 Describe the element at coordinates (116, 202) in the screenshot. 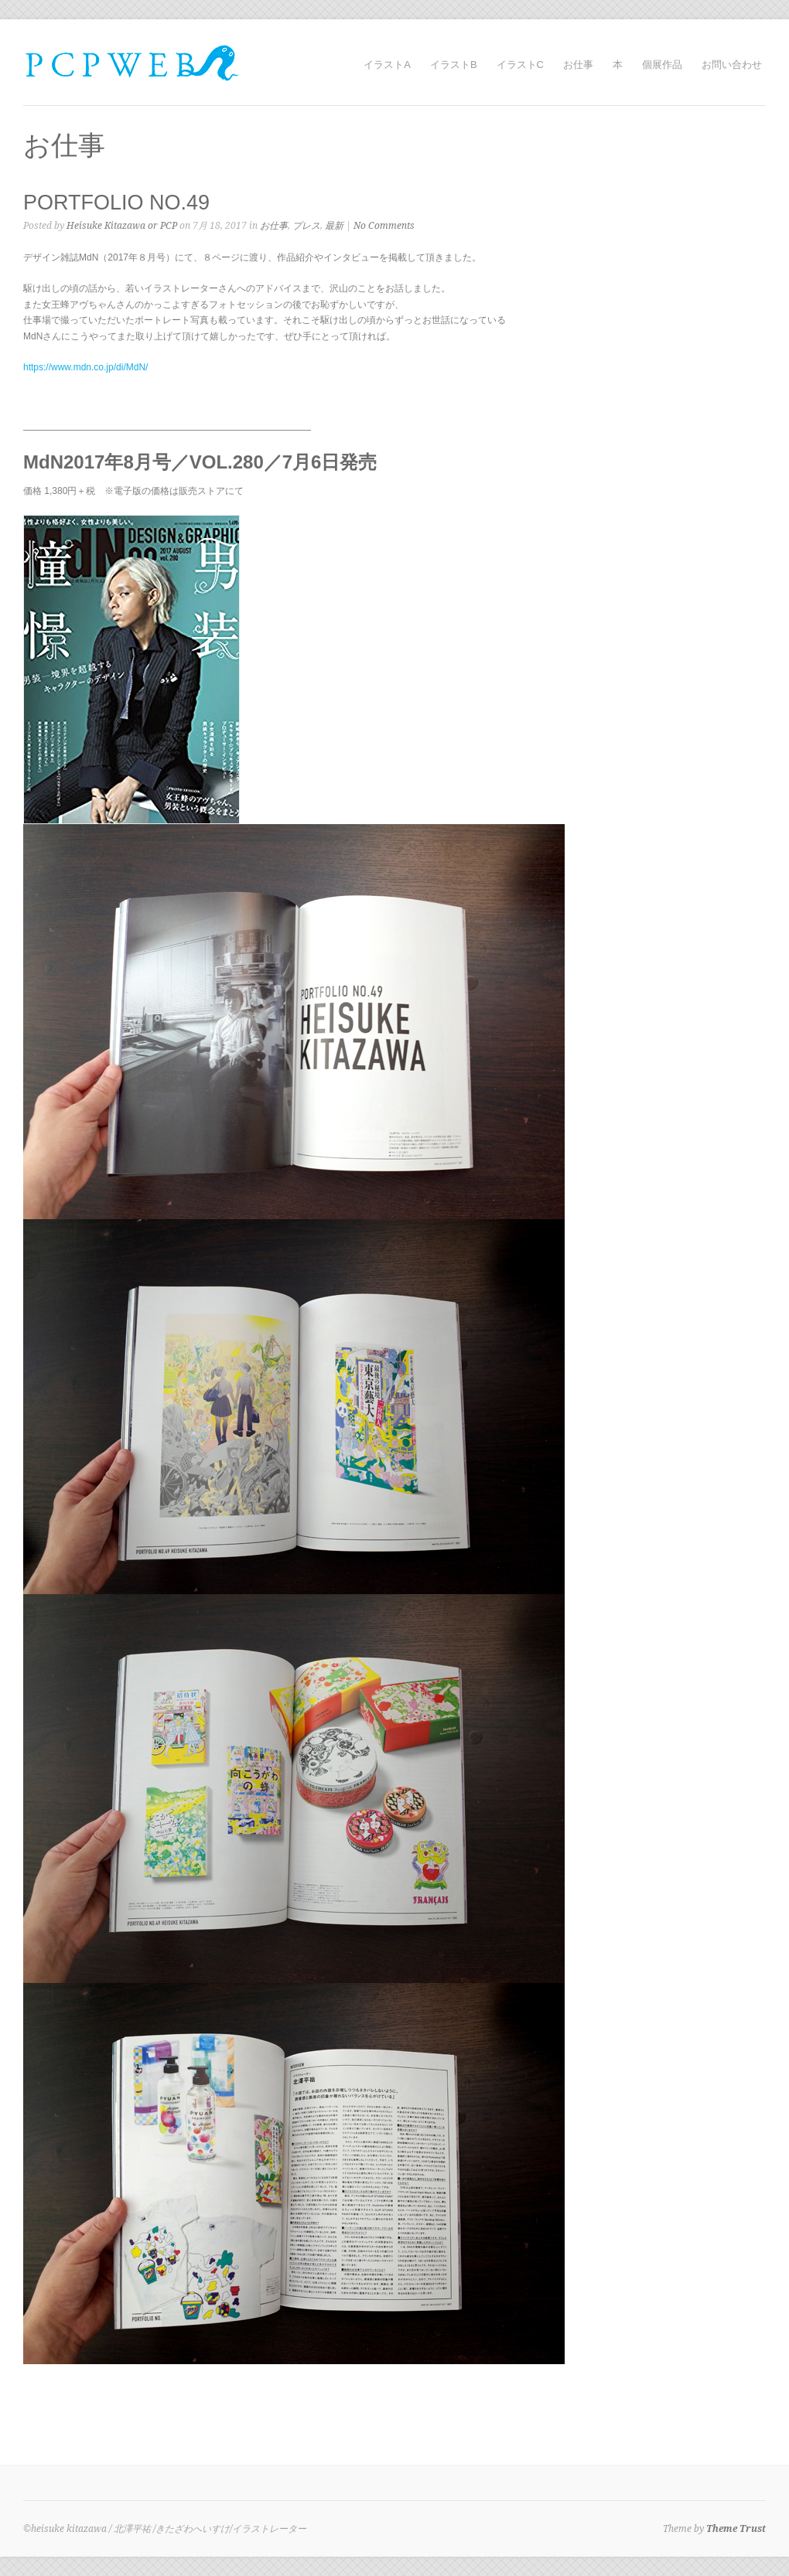

I see `PORTFOLIO NO.49` at that location.